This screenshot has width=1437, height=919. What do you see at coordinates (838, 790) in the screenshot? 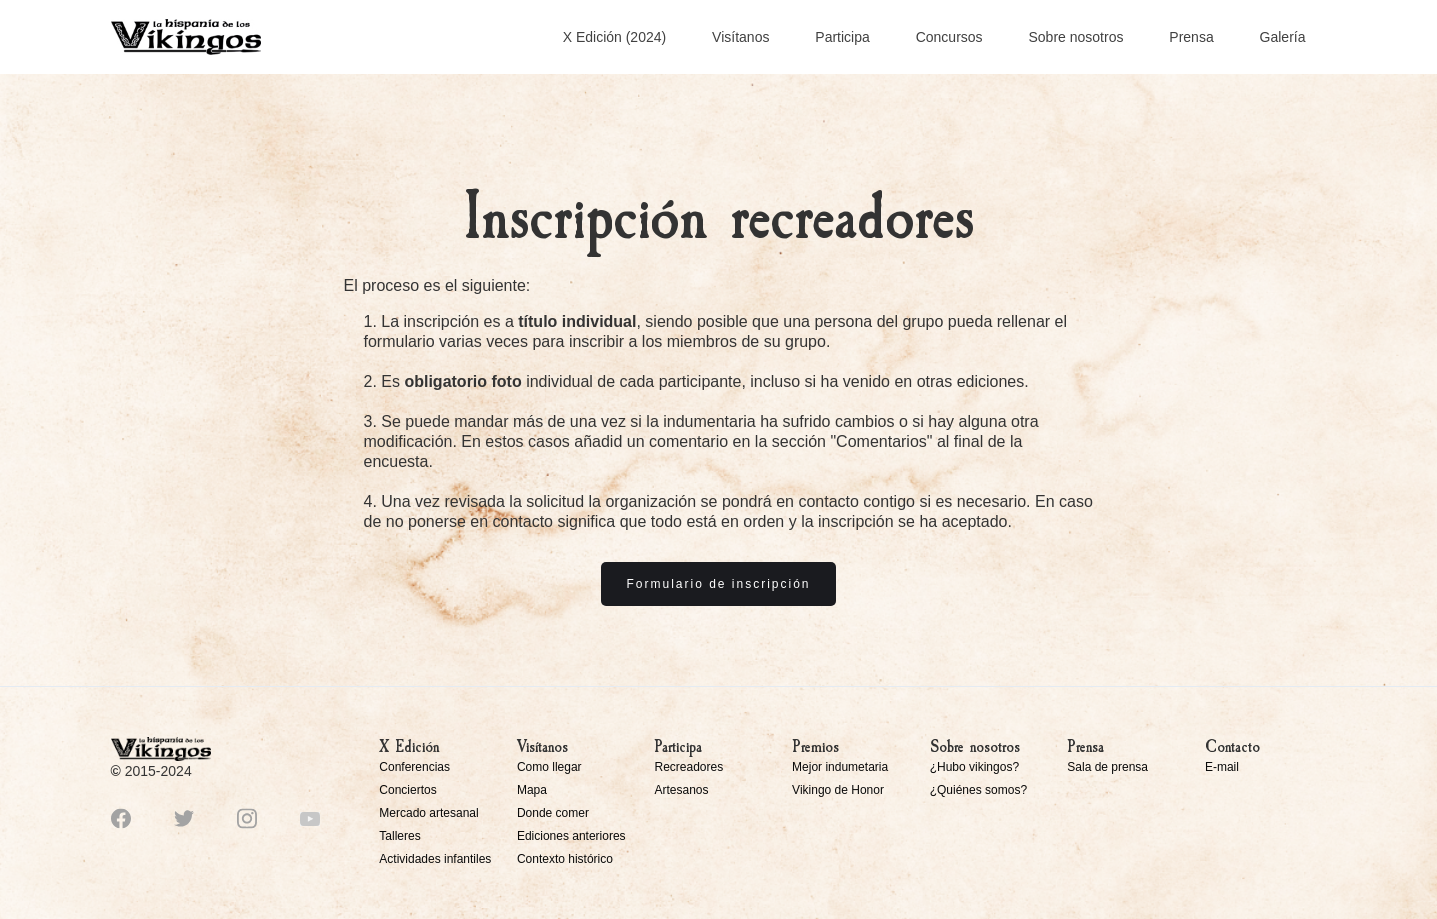
I see `Vikingo de Honor` at bounding box center [838, 790].